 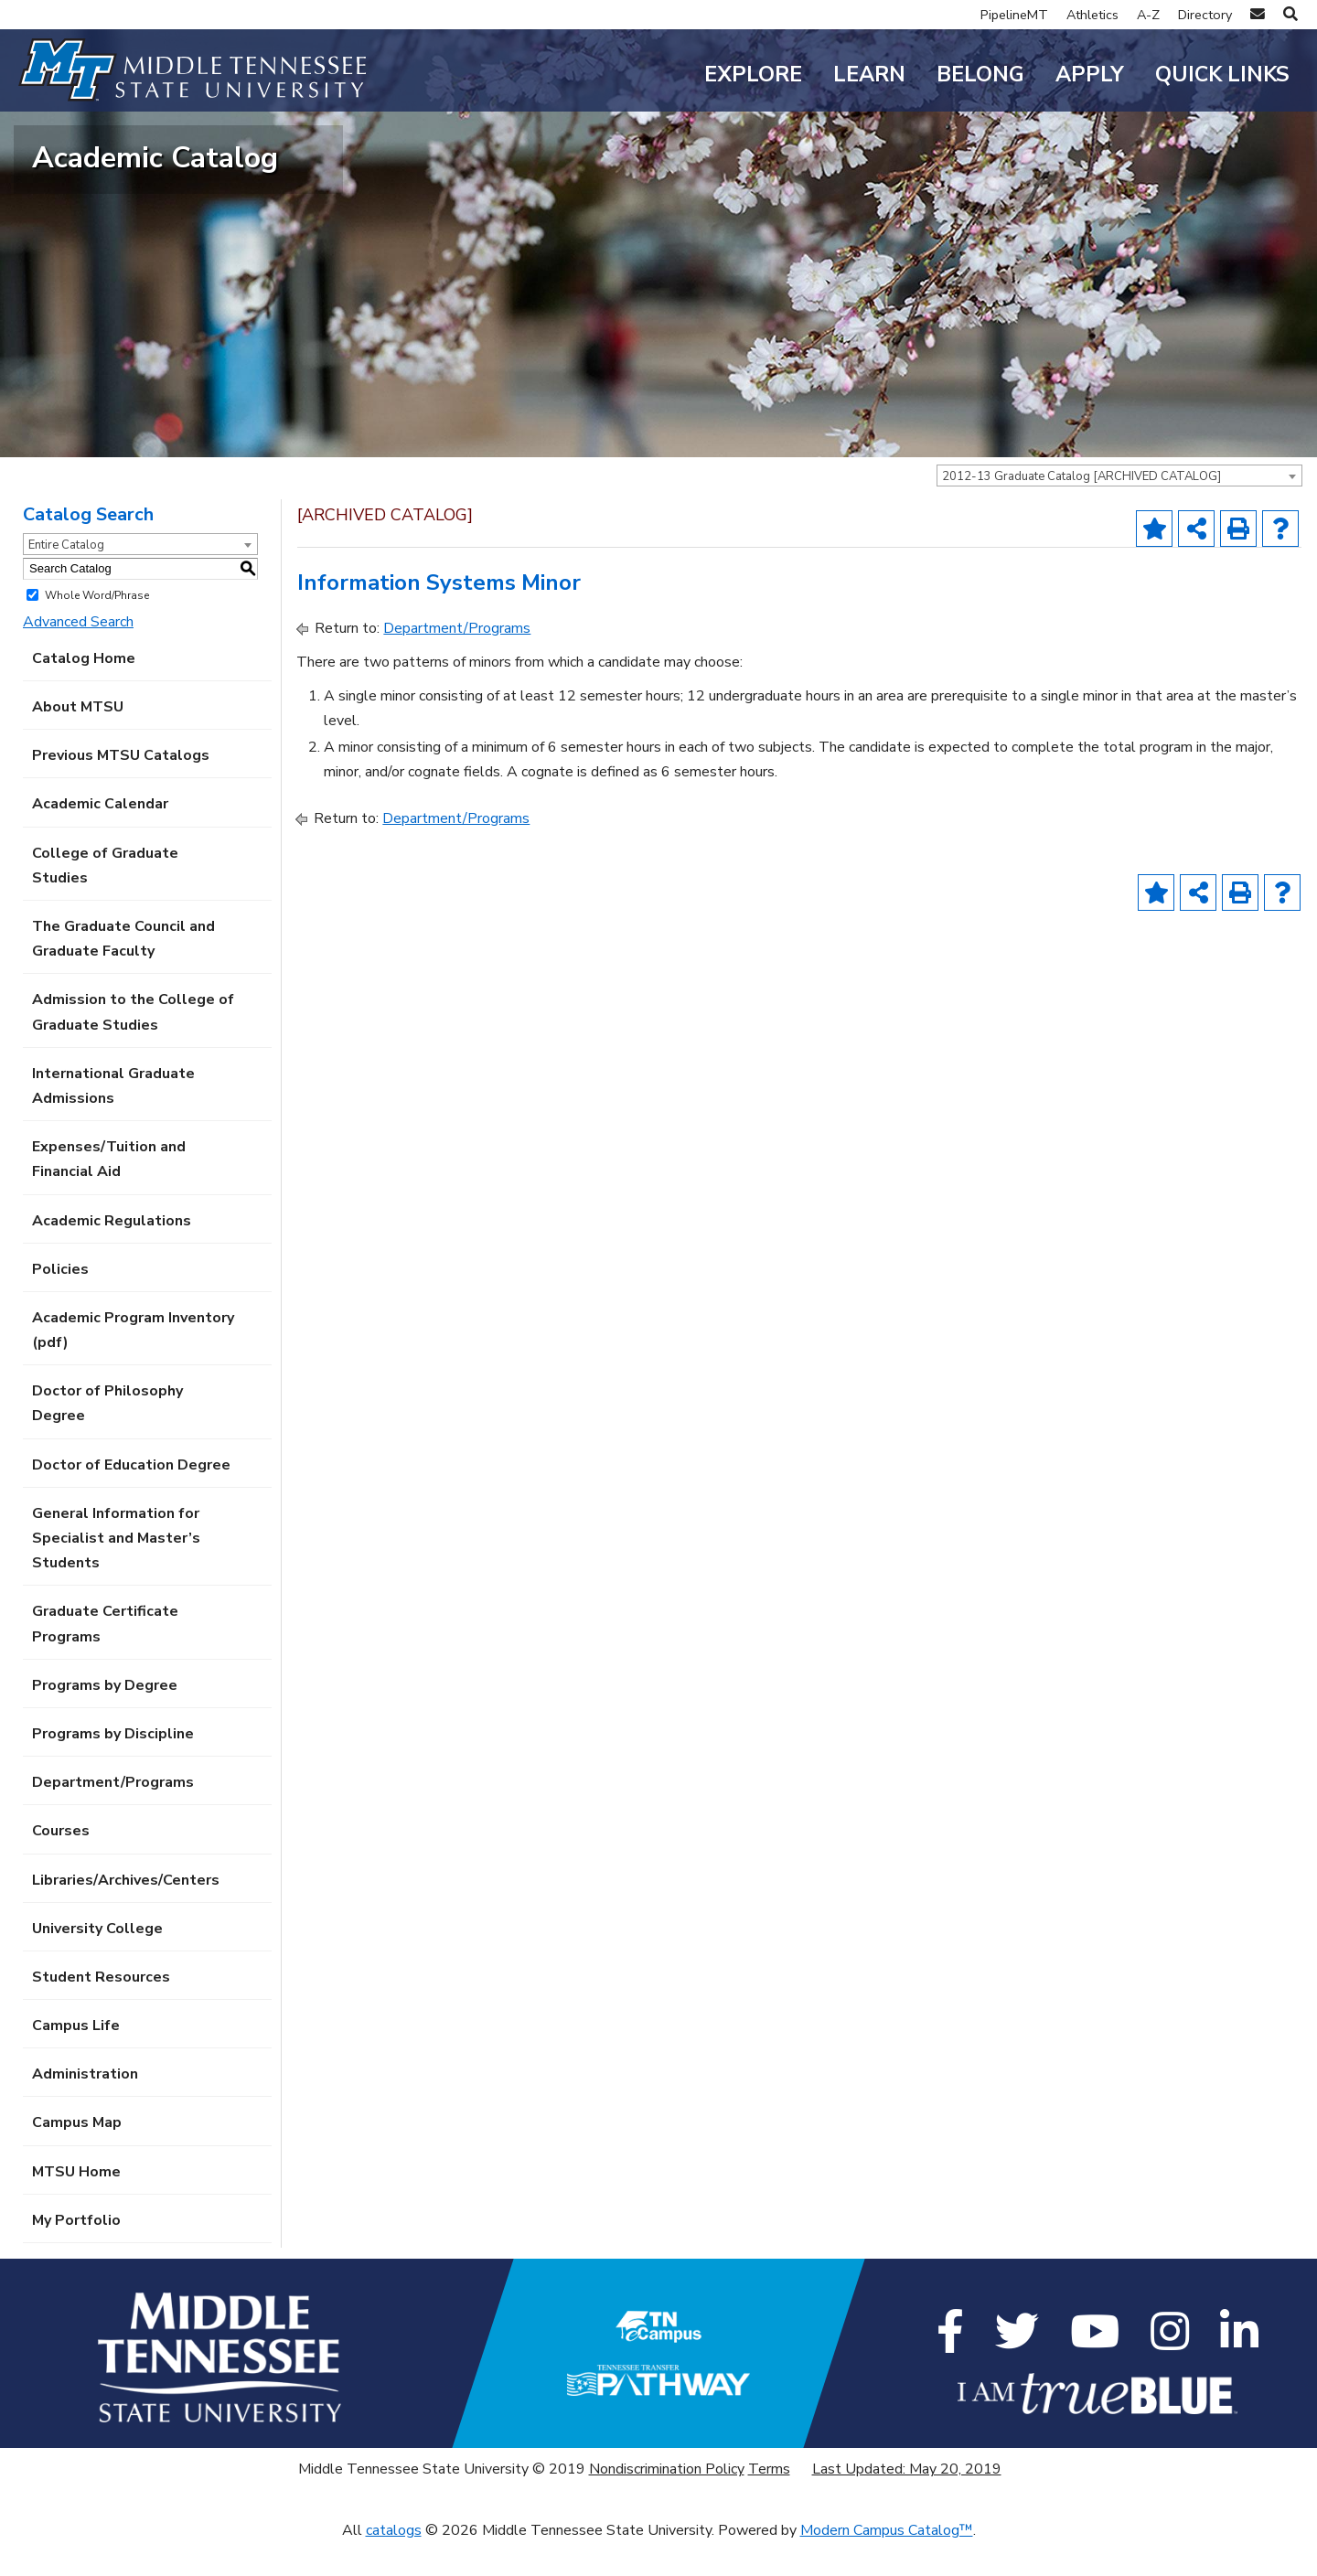 What do you see at coordinates (109, 1192) in the screenshot?
I see `Expenses/Tuition and Financial Aid` at bounding box center [109, 1192].